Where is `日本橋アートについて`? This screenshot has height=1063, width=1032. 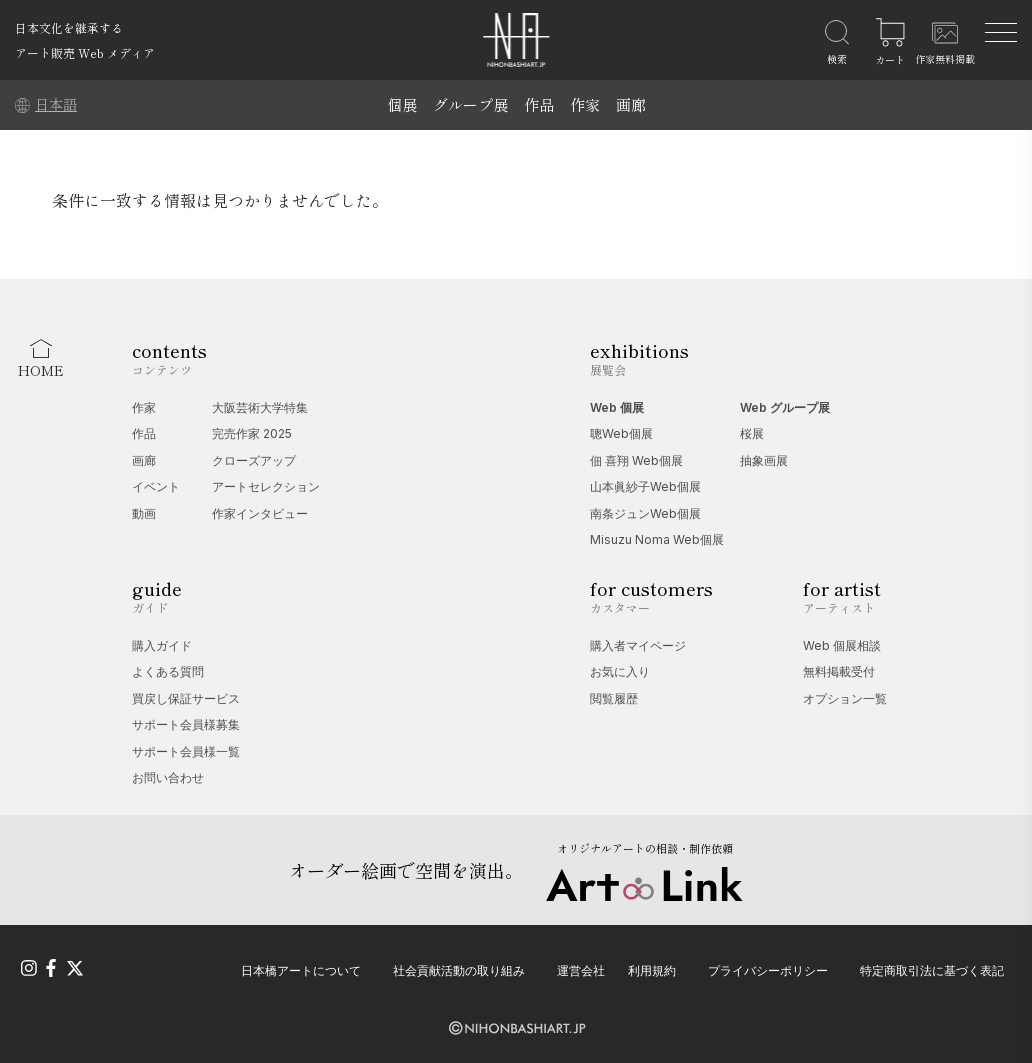 日本橋アートについて is located at coordinates (301, 970).